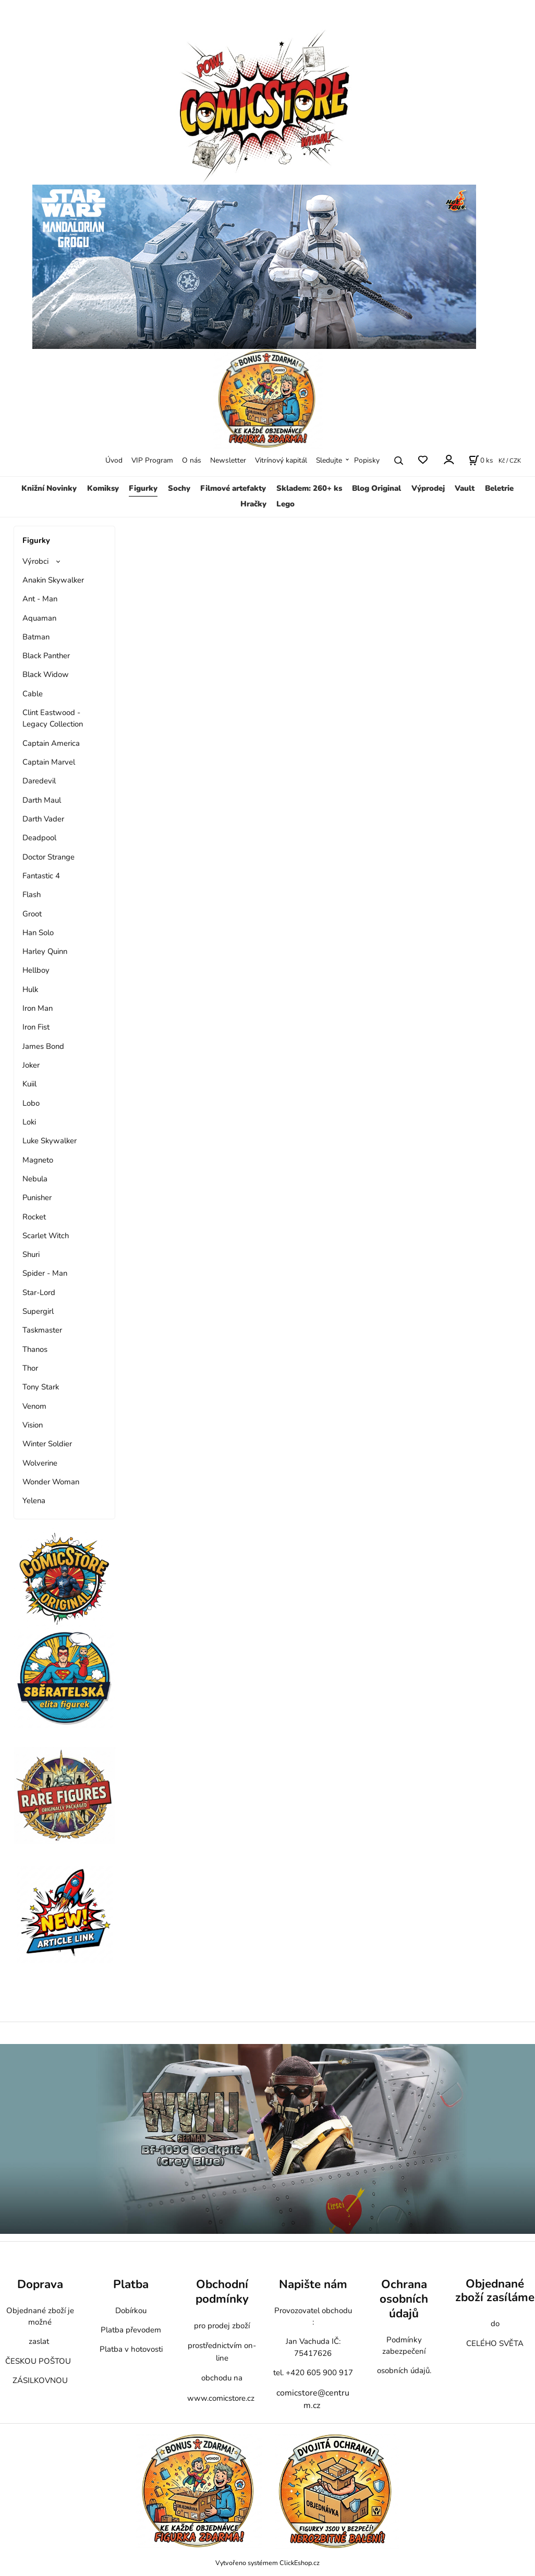 This screenshot has height=2576, width=535. What do you see at coordinates (49, 1140) in the screenshot?
I see `Luke Skywalker` at bounding box center [49, 1140].